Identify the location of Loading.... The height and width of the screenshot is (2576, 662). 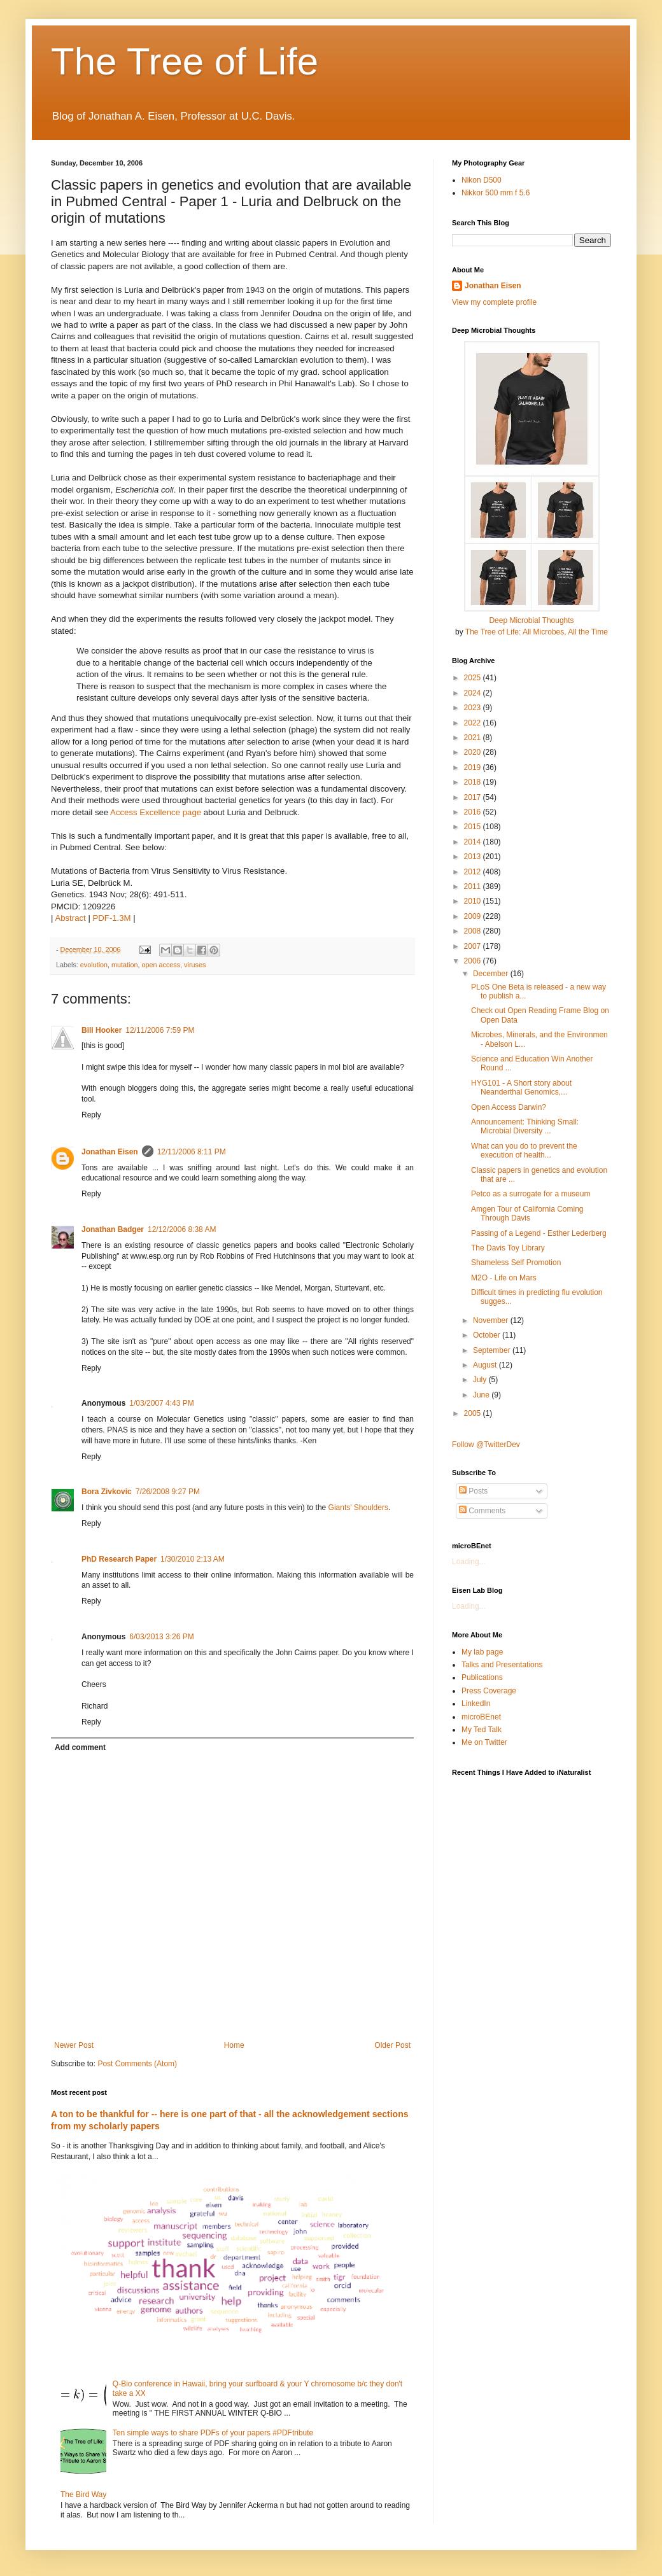
(469, 1561).